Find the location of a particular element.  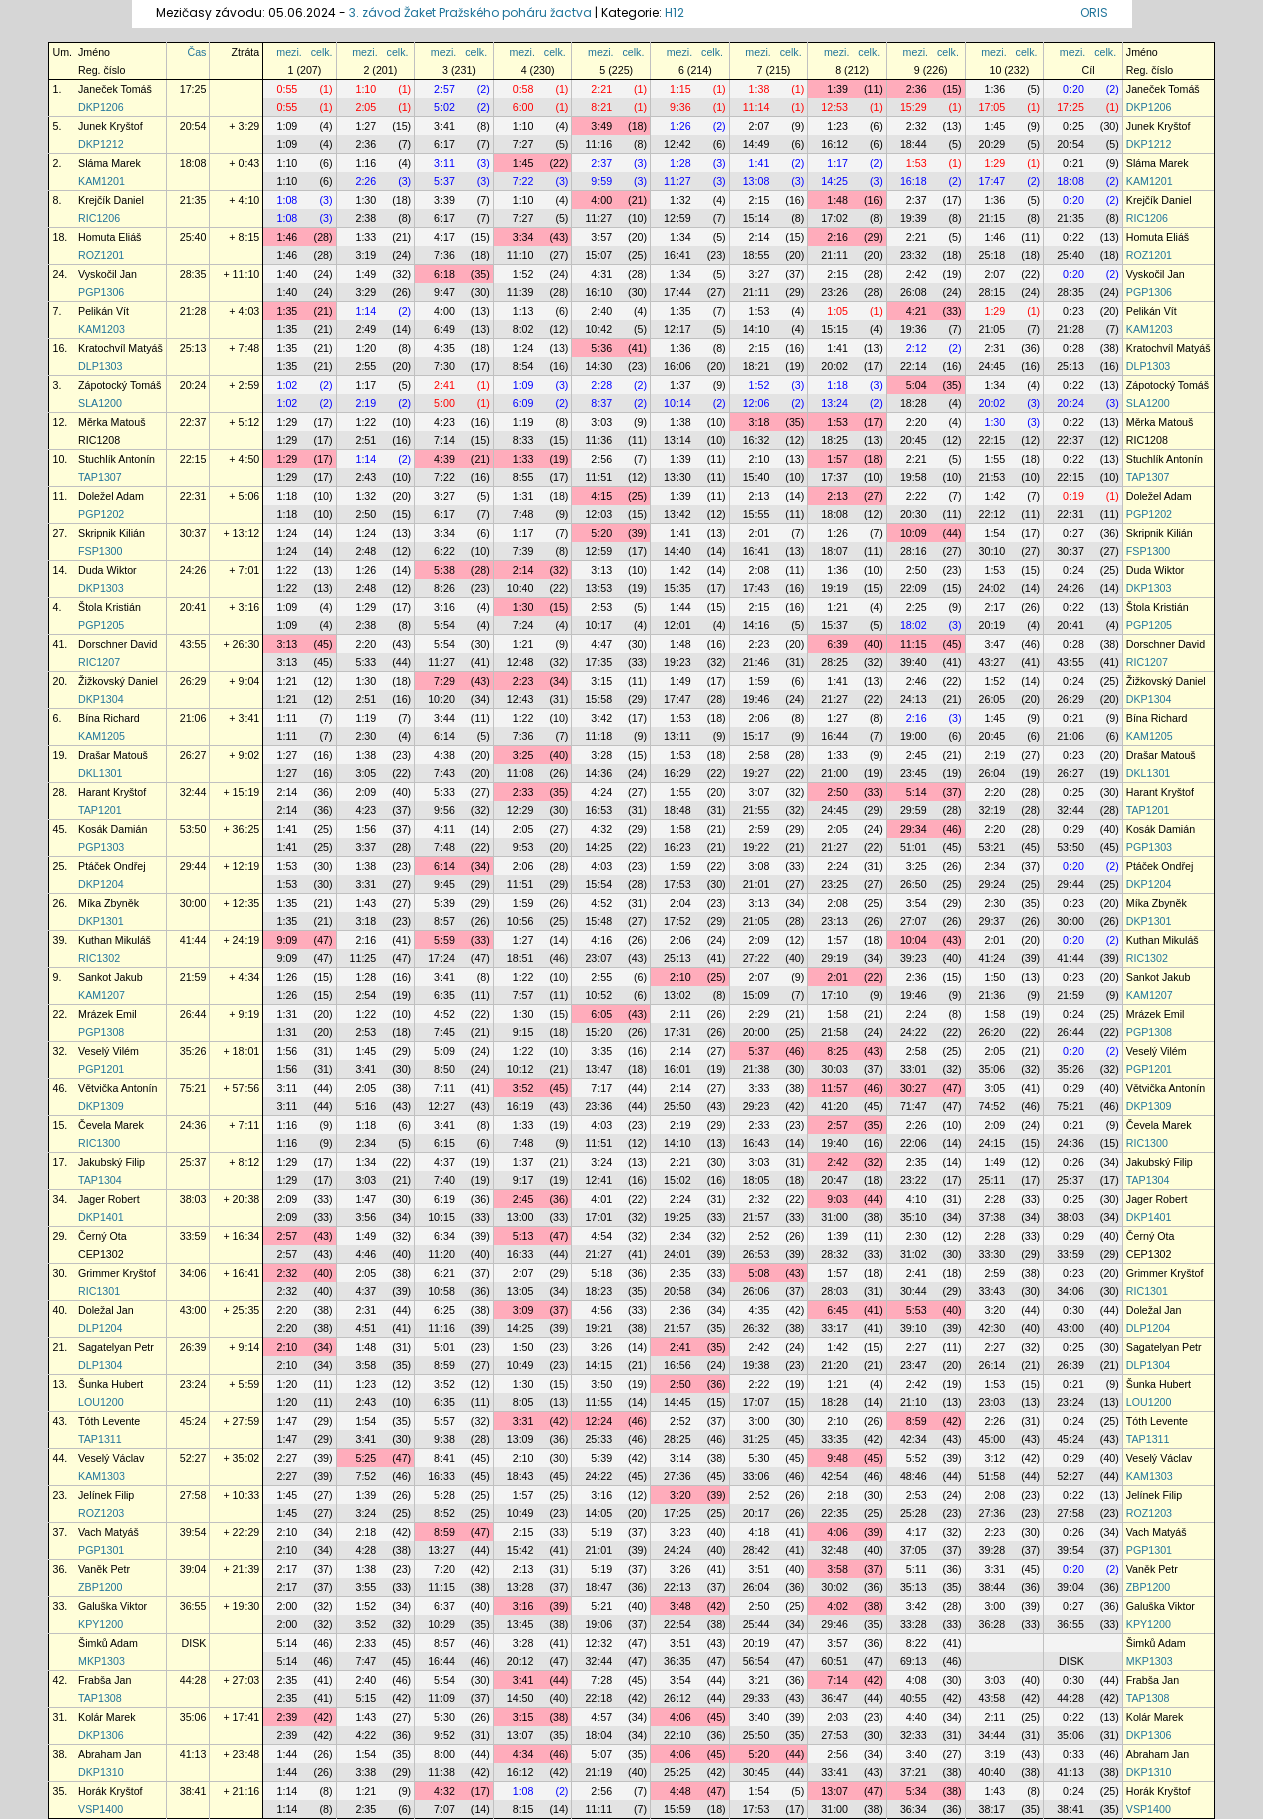

2:43 is located at coordinates (365, 477).